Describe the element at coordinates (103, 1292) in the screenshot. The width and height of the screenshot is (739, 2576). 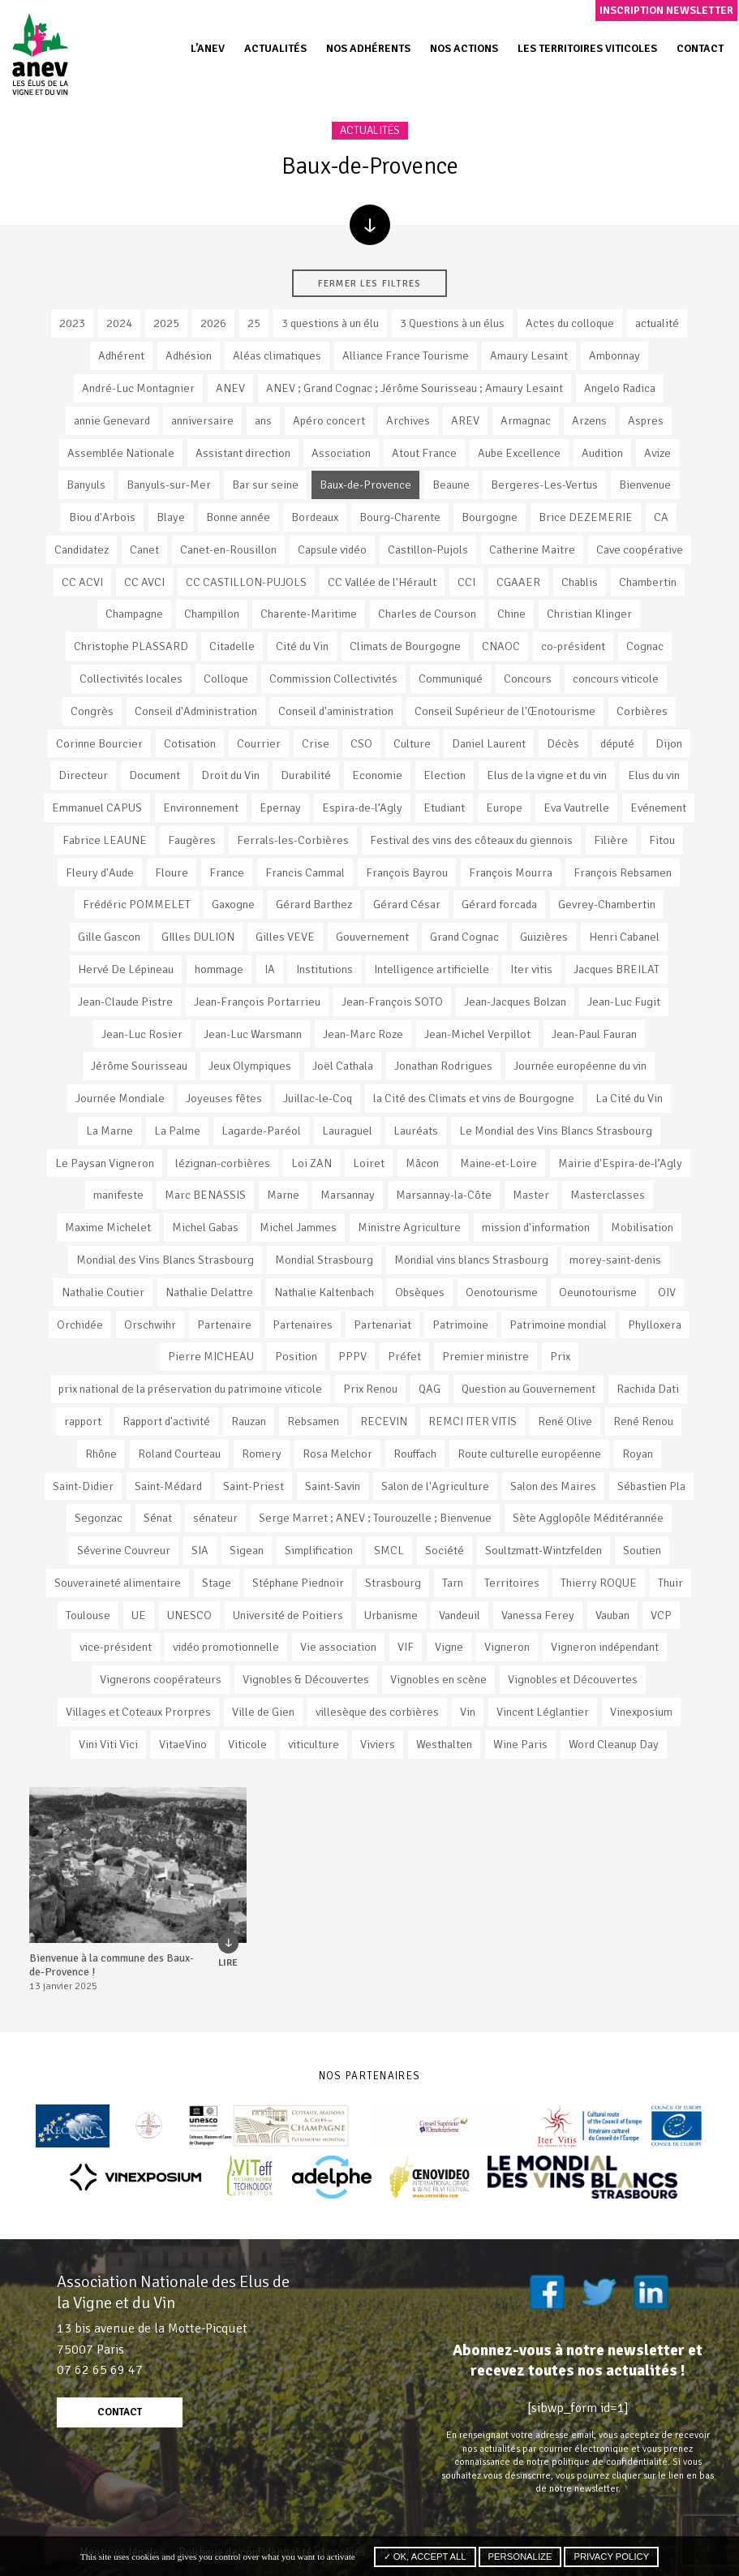
I see `Nathalie Coutier` at that location.